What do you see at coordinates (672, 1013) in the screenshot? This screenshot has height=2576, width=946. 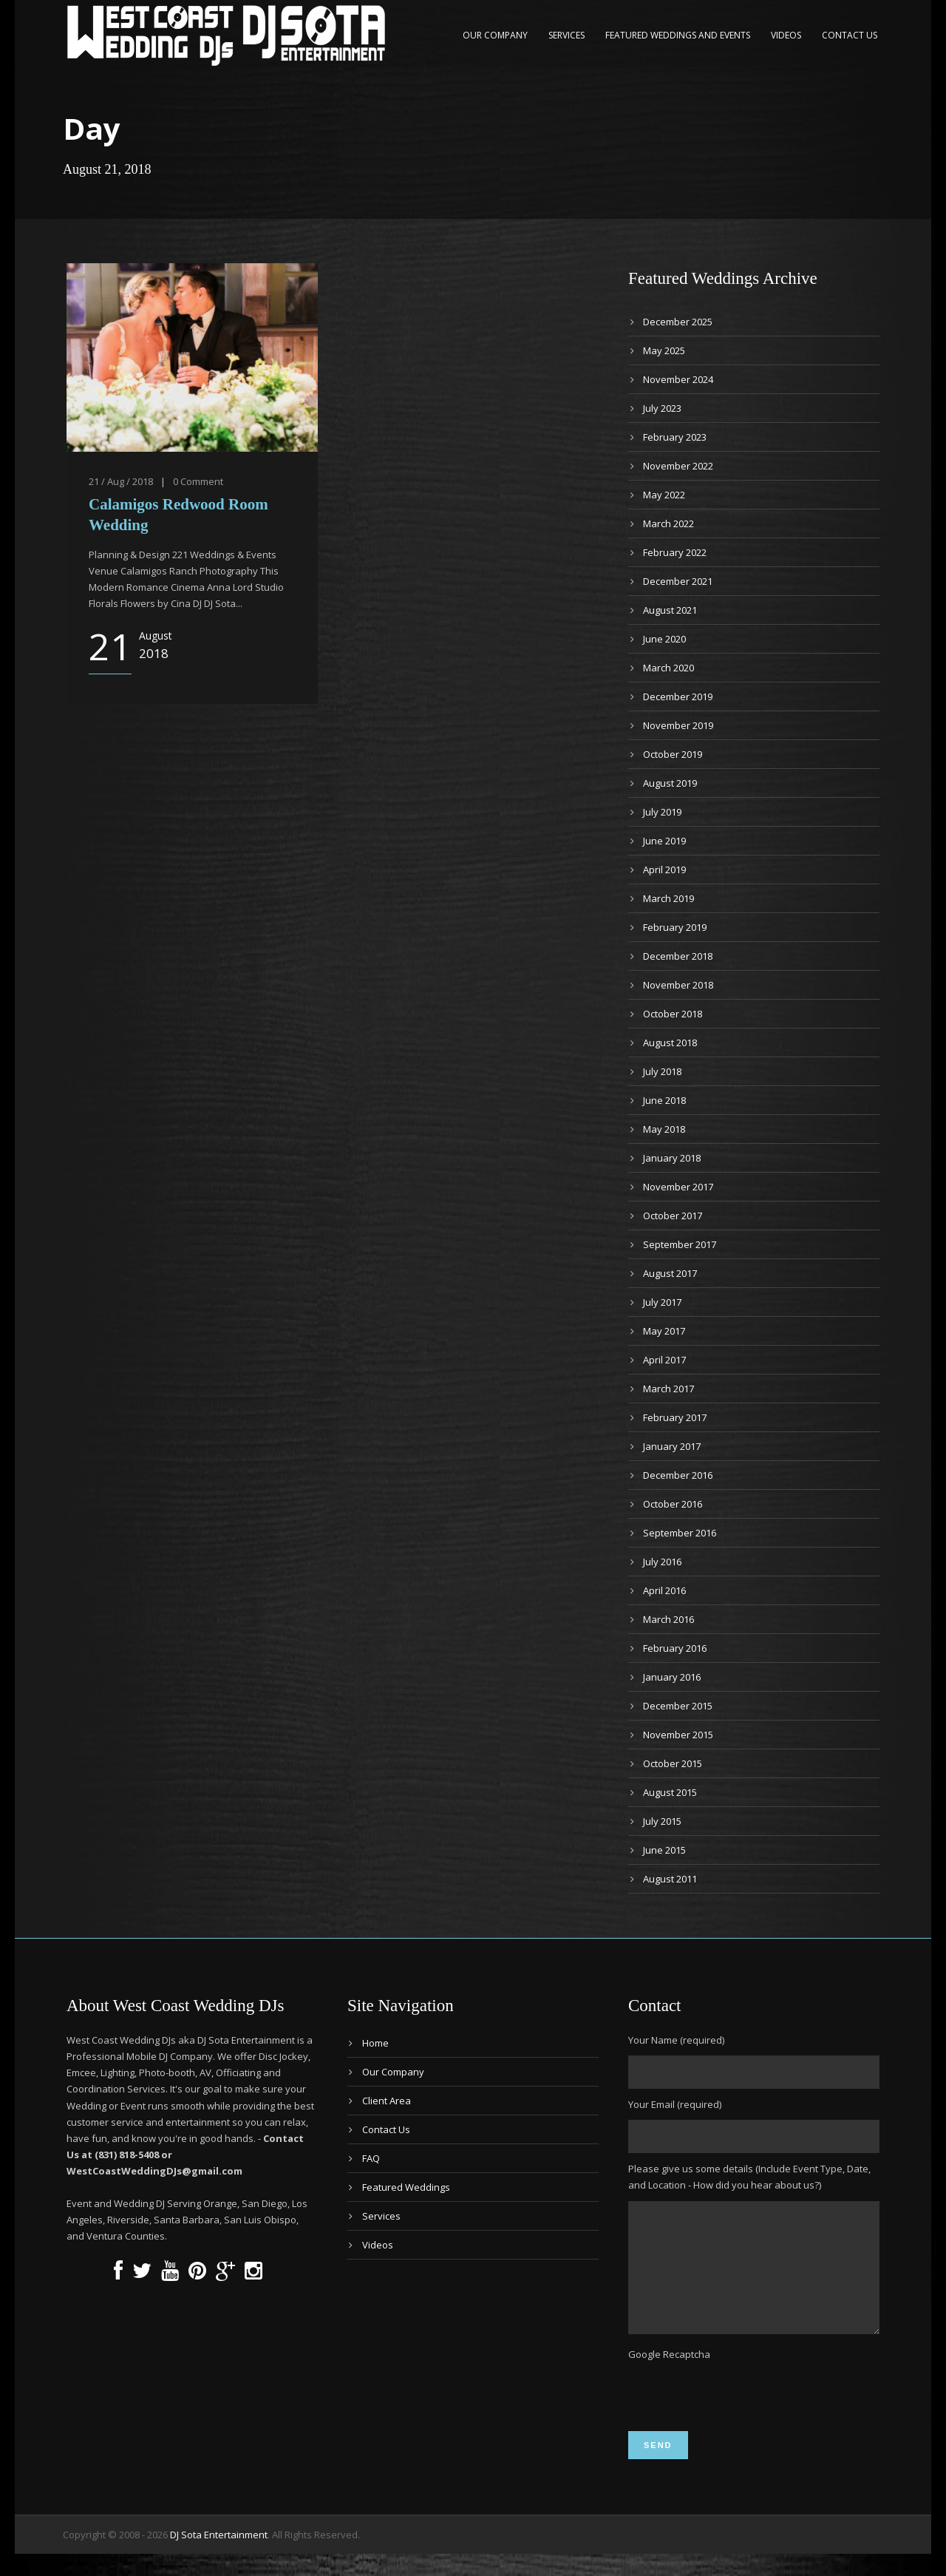 I see `October 2018` at bounding box center [672, 1013].